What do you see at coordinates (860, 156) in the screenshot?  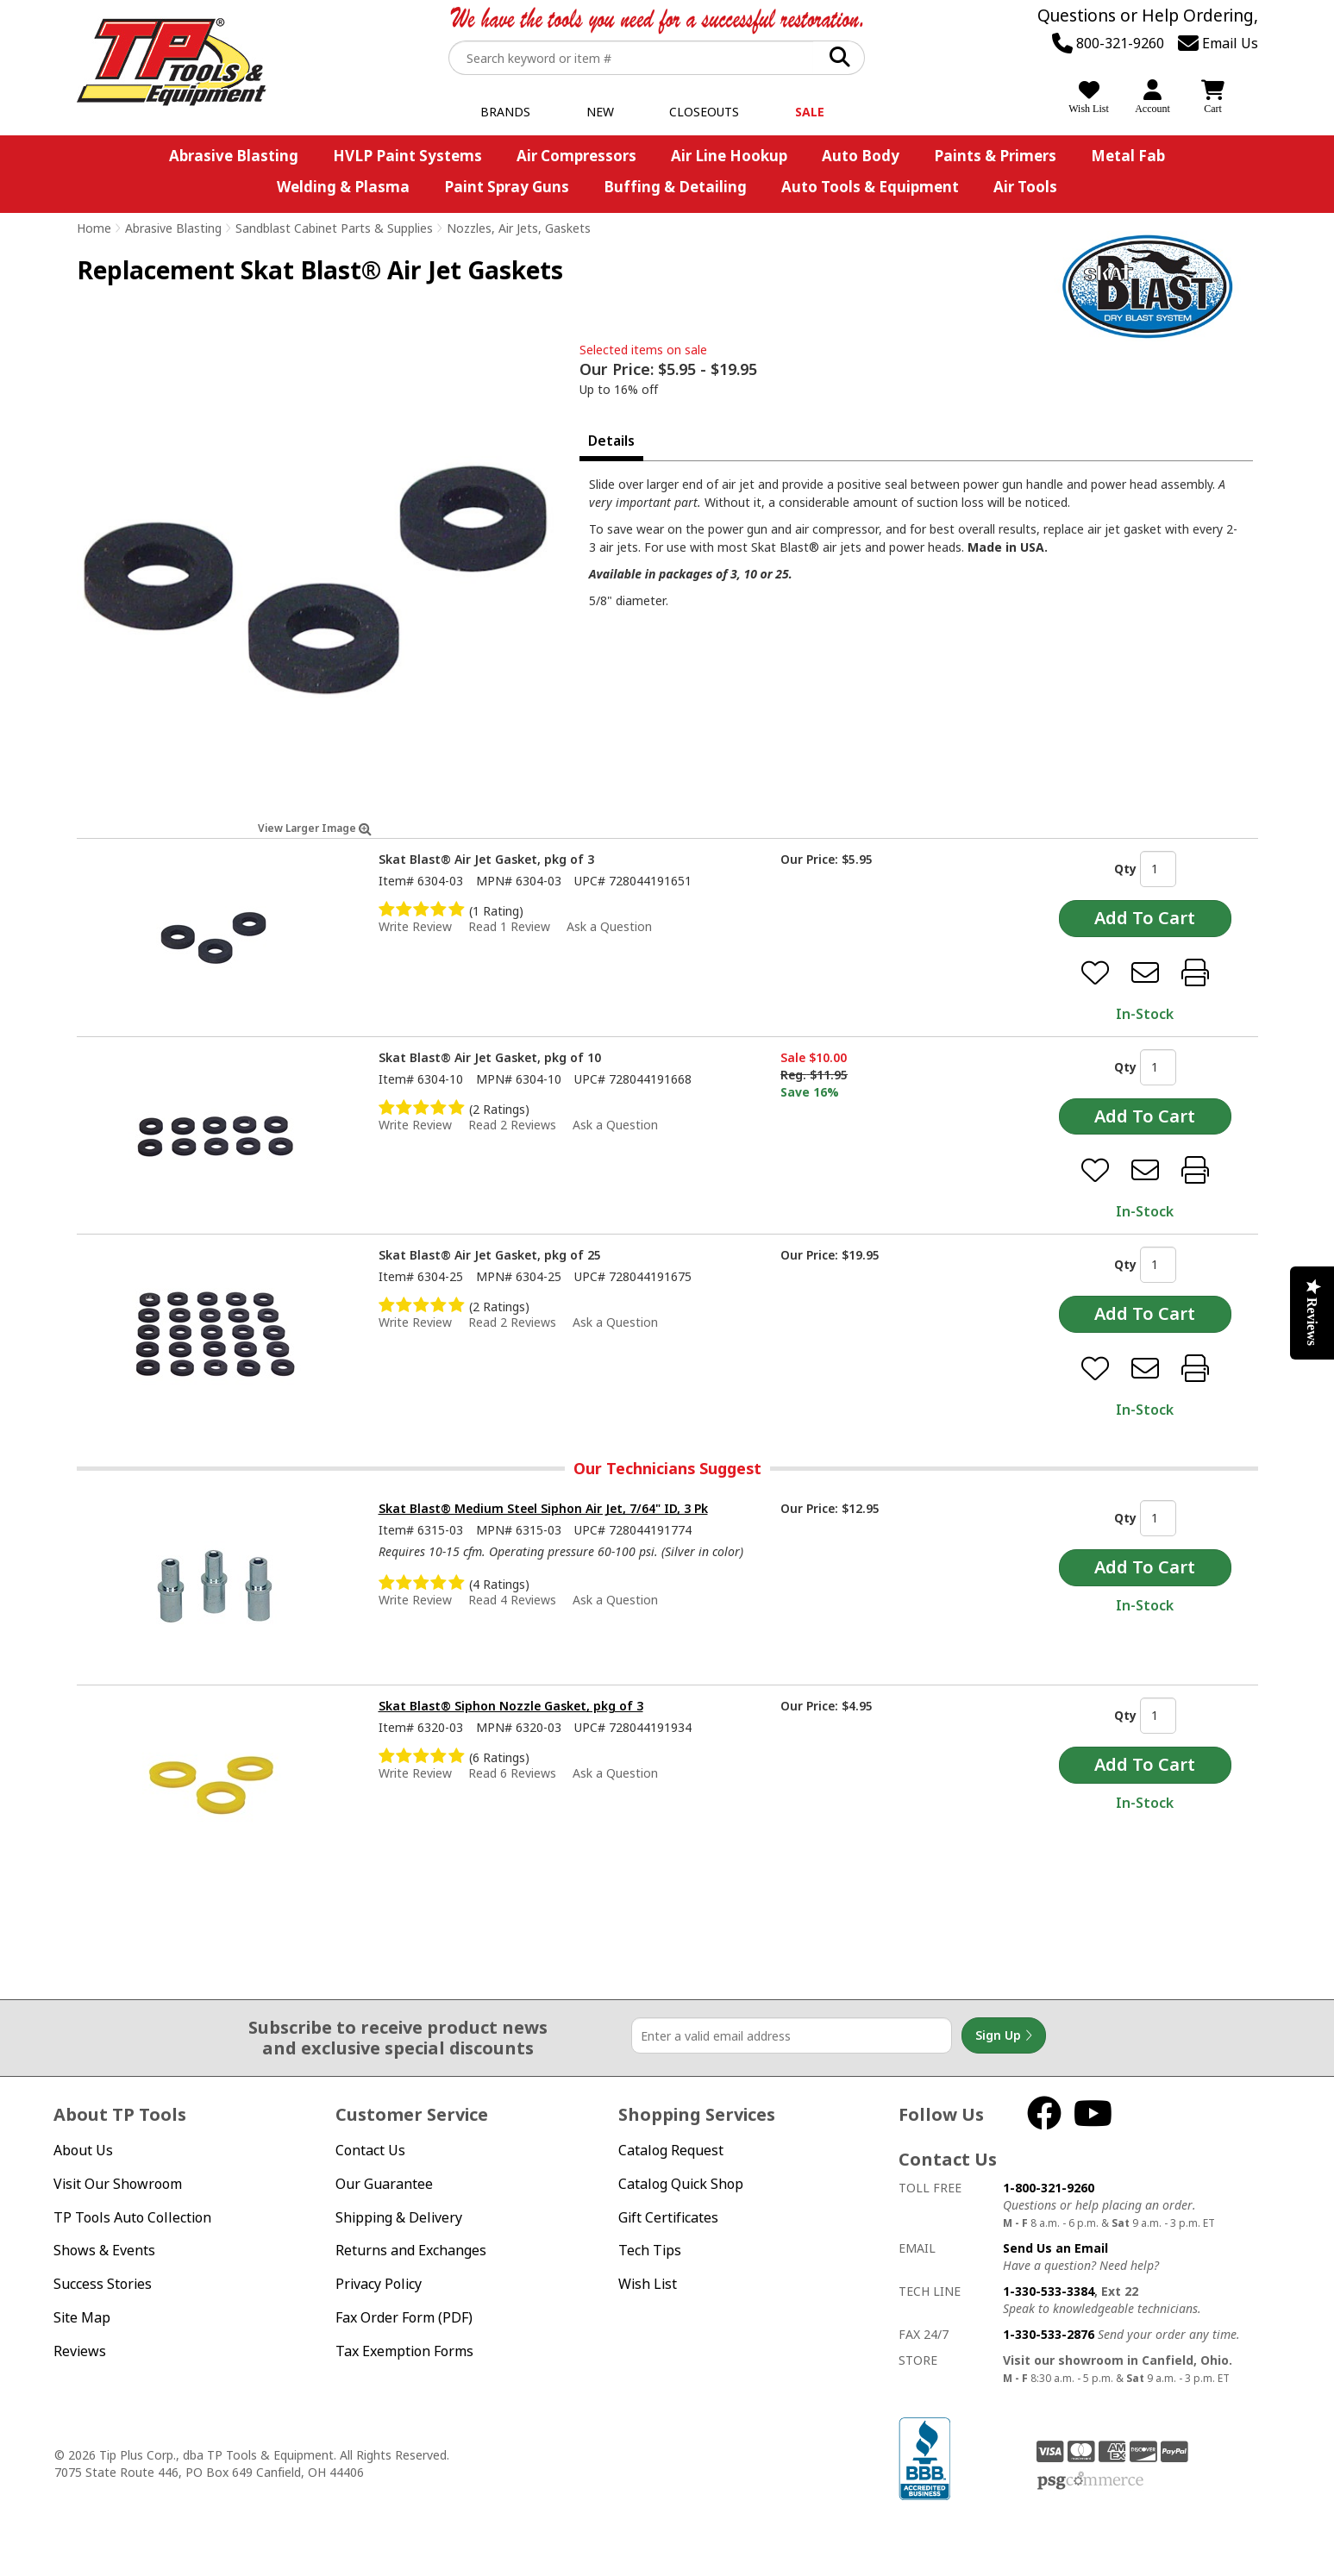 I see `Auto Body` at bounding box center [860, 156].